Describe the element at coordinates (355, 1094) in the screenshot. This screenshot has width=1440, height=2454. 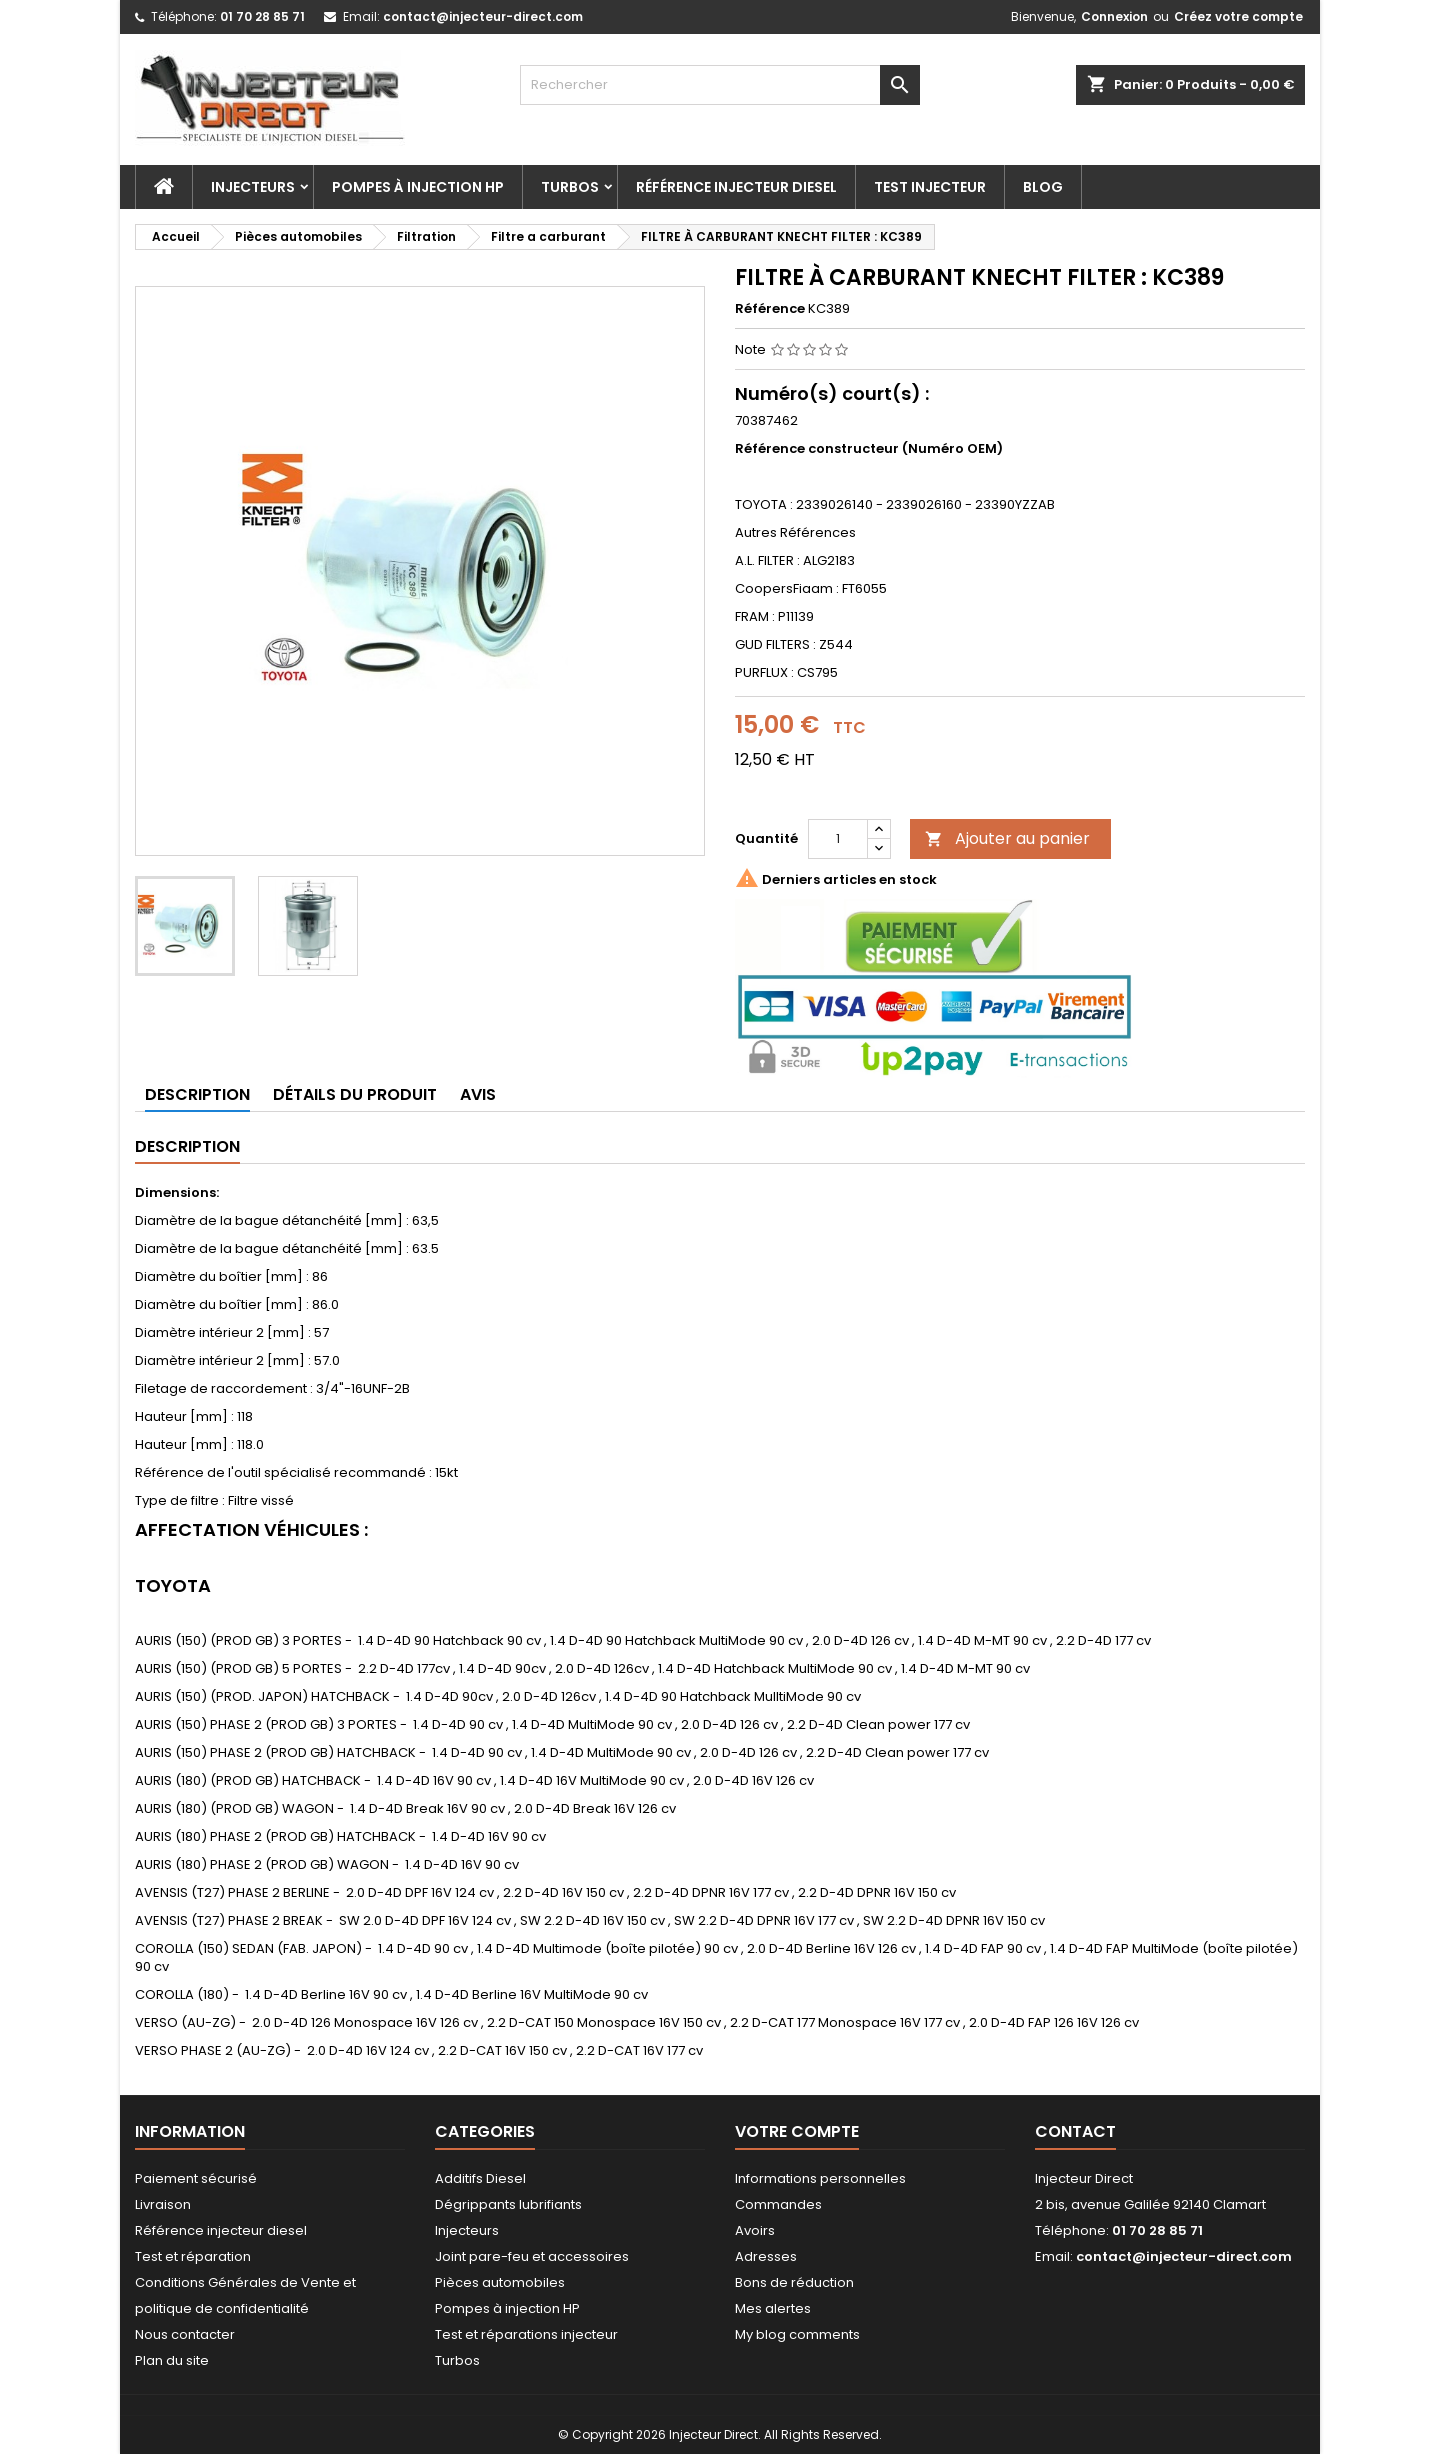
I see `Détails du produit [tab]` at that location.